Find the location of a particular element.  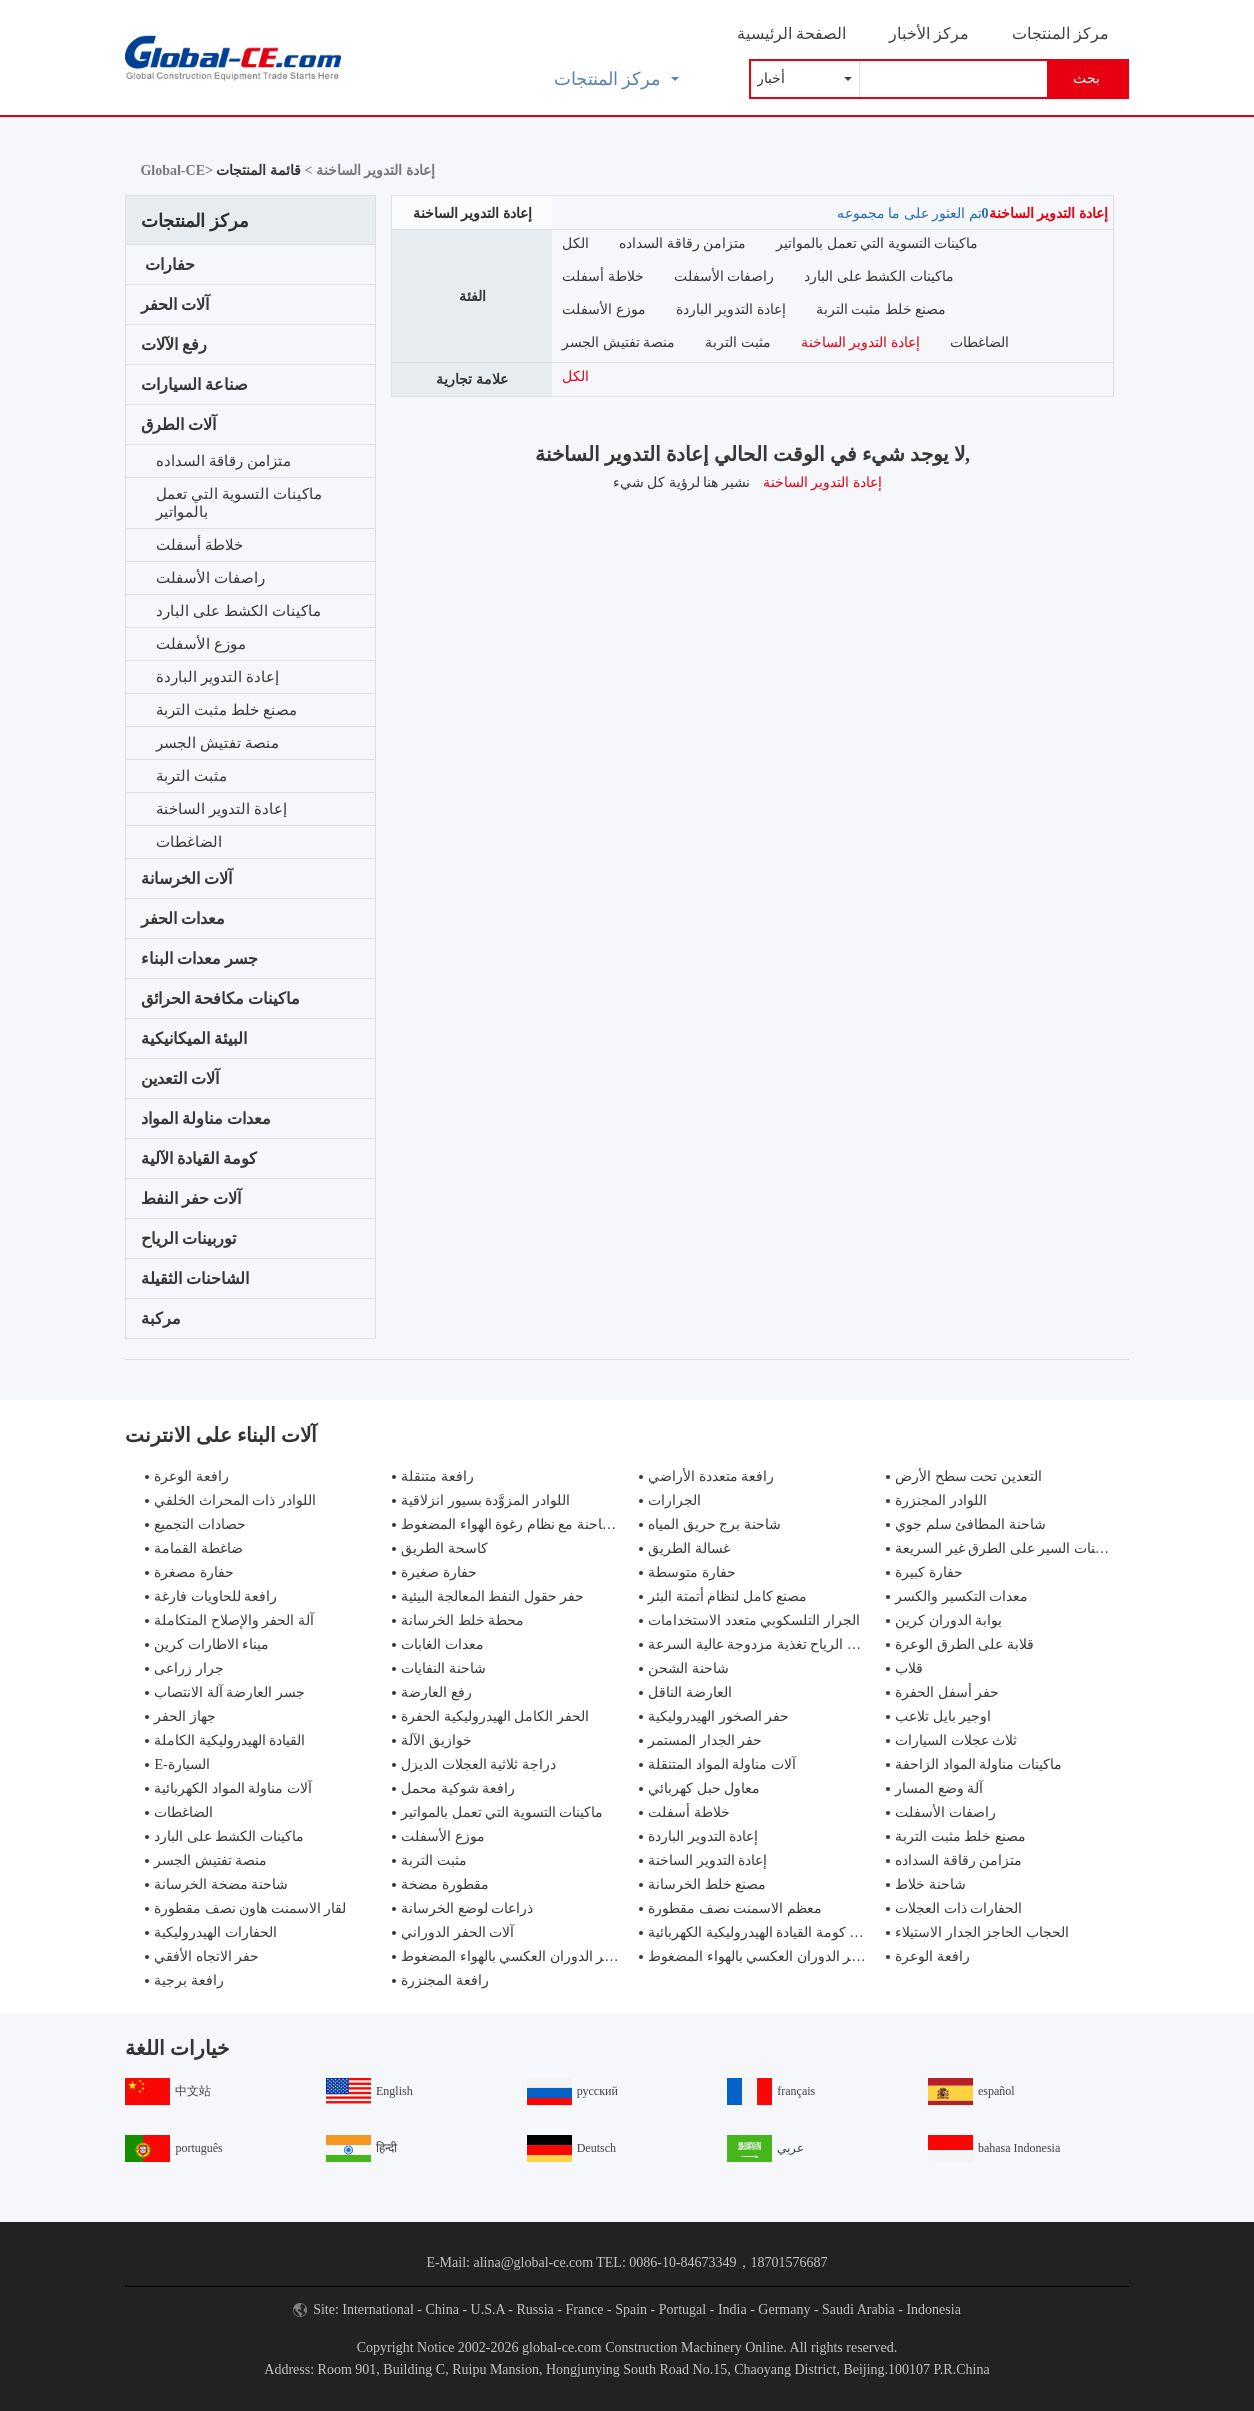

رافعة المجنزرة is located at coordinates (445, 1980).